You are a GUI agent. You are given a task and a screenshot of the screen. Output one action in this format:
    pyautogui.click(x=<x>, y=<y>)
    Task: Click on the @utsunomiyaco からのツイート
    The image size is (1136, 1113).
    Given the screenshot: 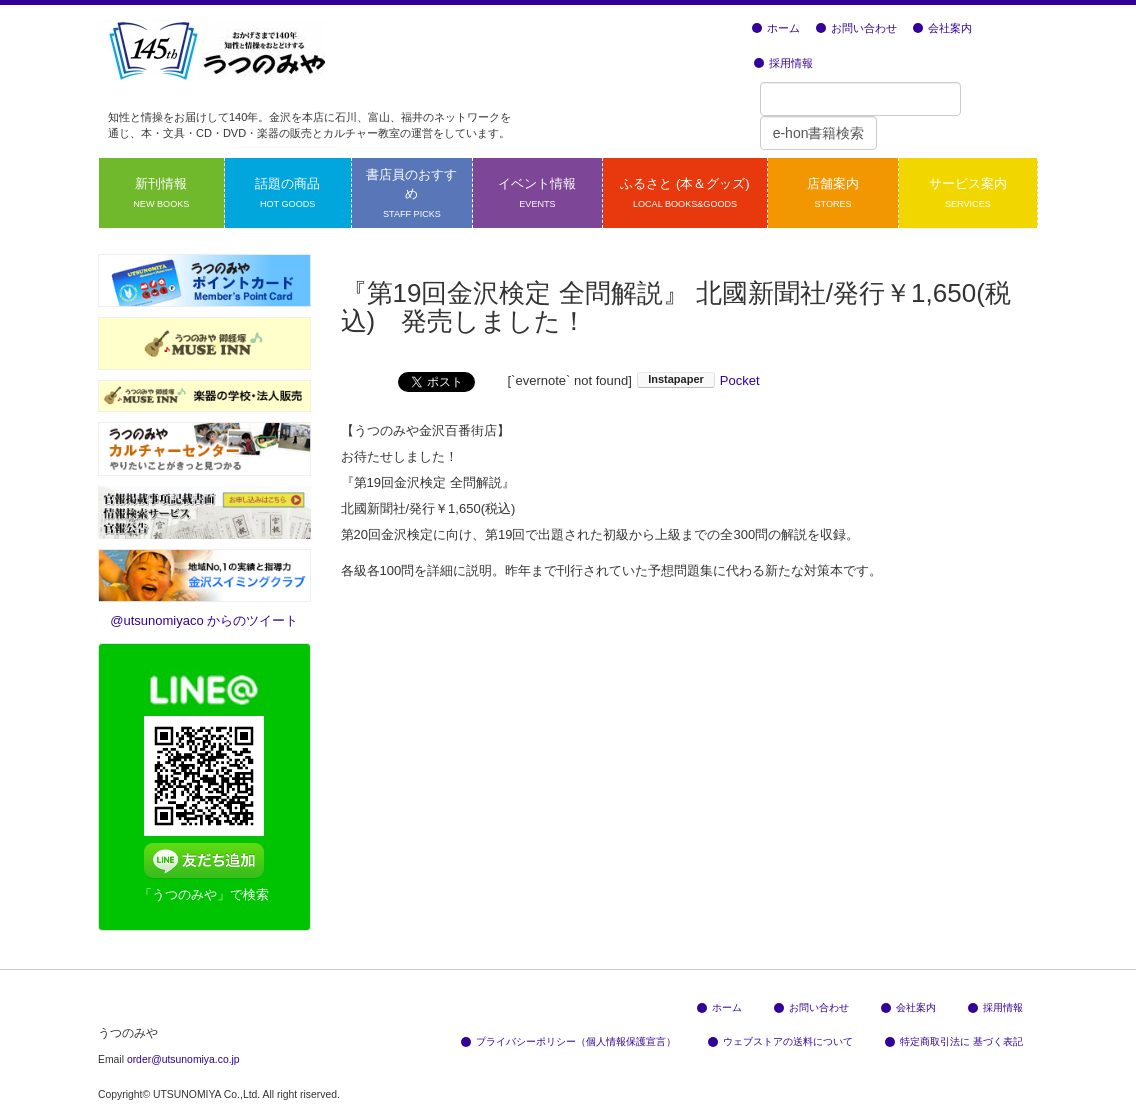 What is the action you would take?
    pyautogui.click(x=204, y=620)
    